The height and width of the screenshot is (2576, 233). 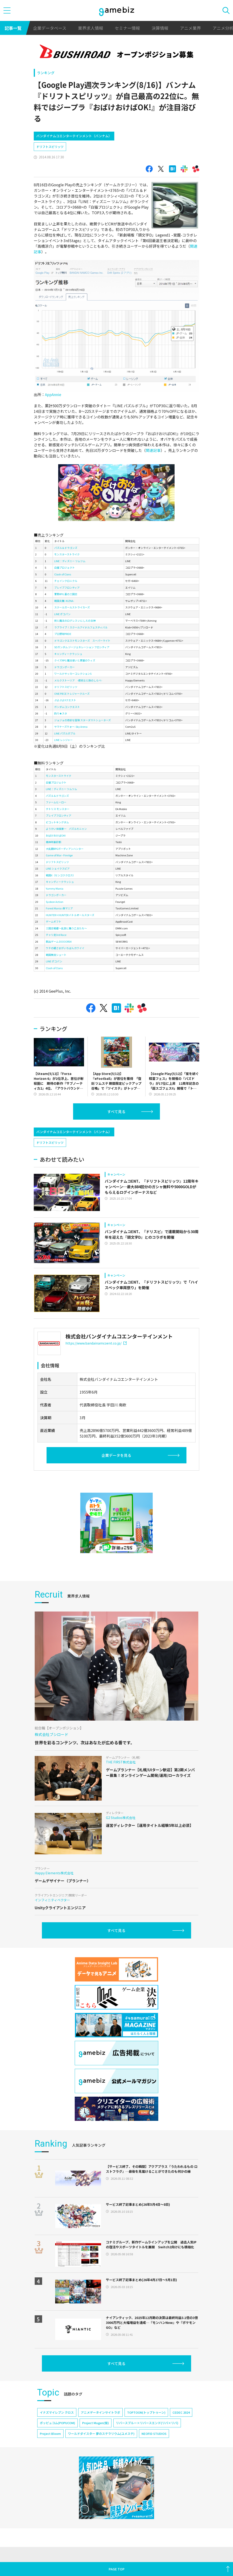 I want to click on スクールガールストライカーズ, so click(x=72, y=607).